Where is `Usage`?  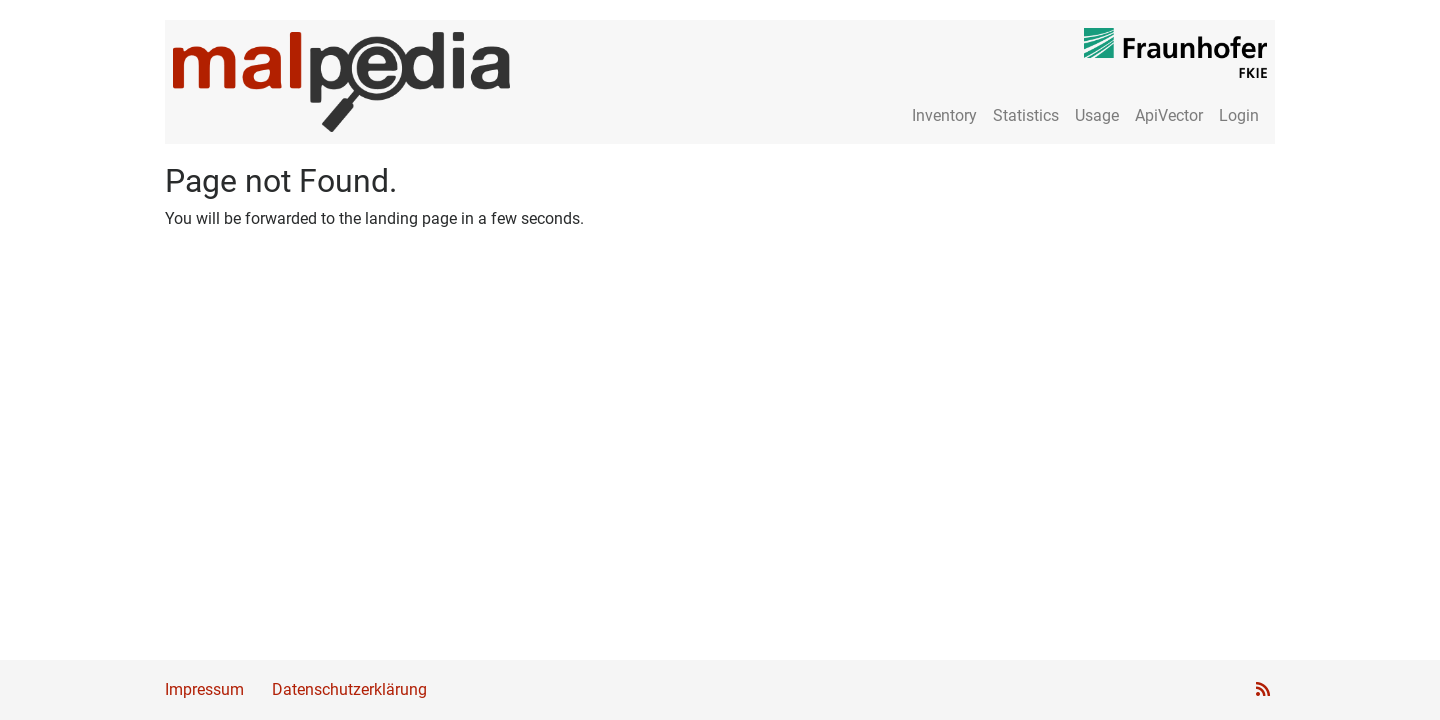
Usage is located at coordinates (1097, 115).